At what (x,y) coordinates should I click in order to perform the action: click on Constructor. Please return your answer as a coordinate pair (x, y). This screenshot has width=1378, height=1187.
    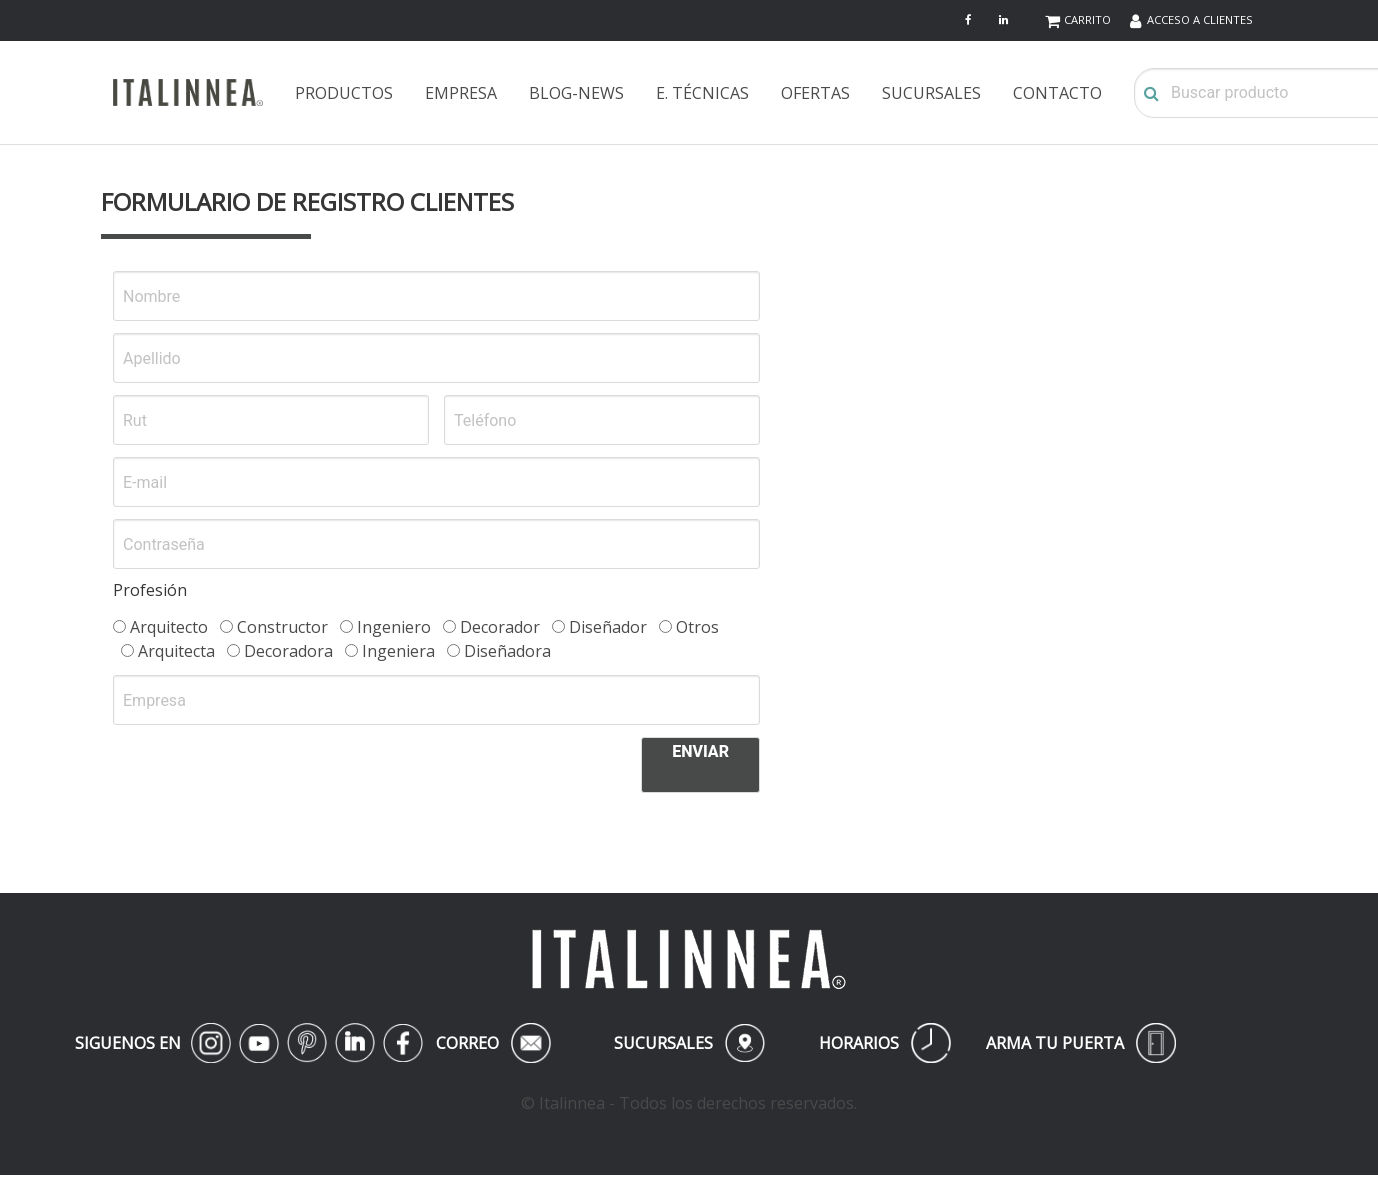
    Looking at the image, I should click on (274, 627).